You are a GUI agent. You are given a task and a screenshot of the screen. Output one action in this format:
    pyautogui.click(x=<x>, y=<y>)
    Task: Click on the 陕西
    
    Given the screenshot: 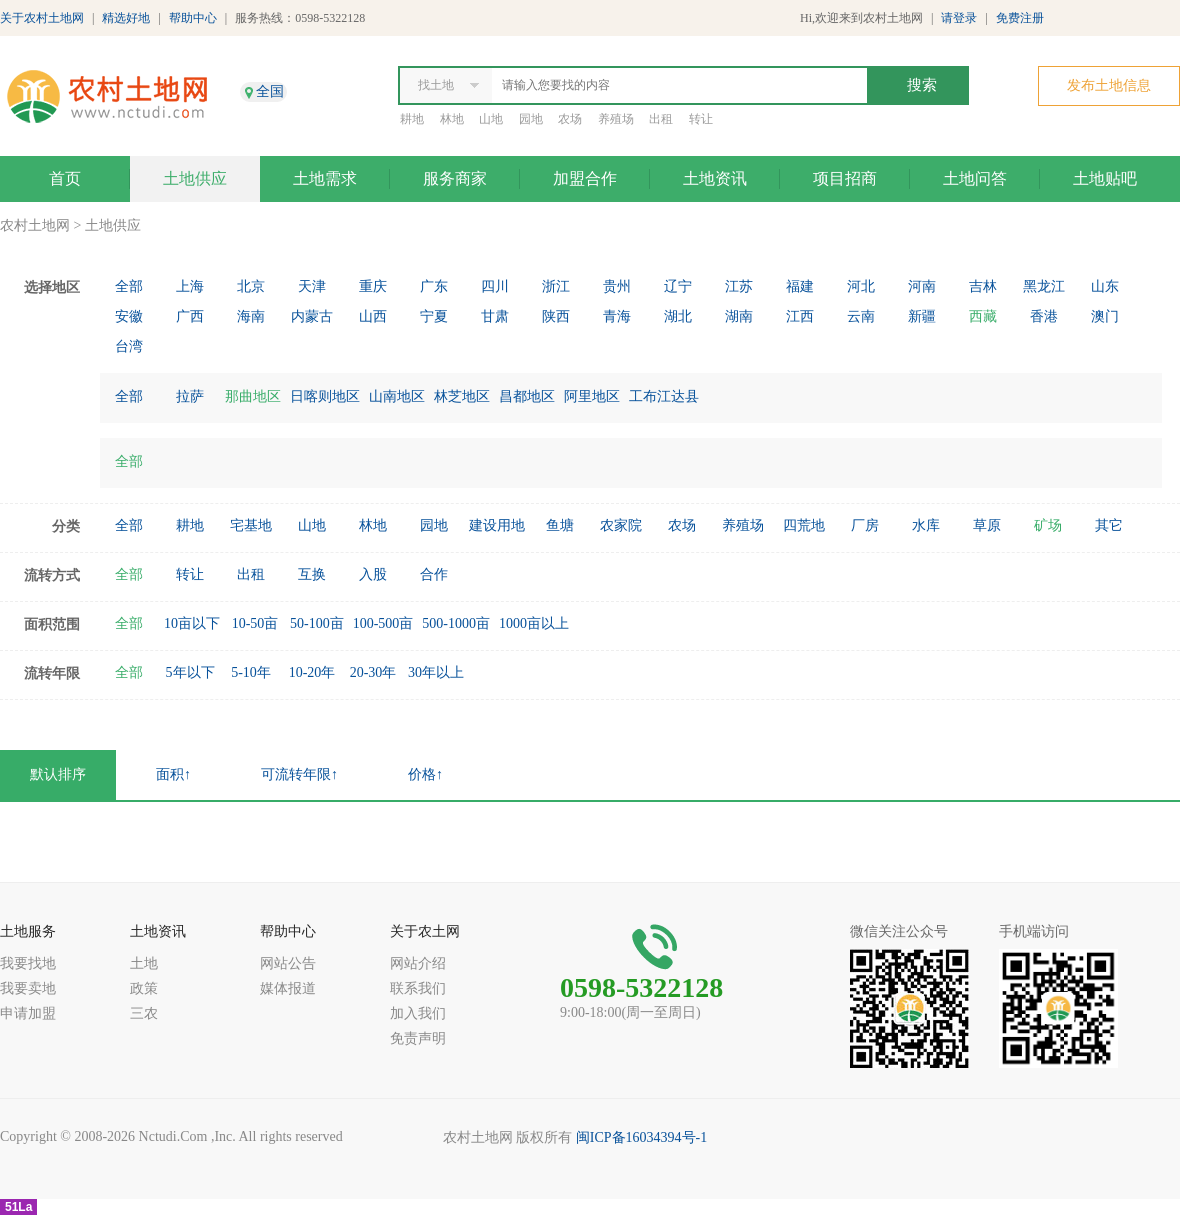 What is the action you would take?
    pyautogui.click(x=556, y=316)
    